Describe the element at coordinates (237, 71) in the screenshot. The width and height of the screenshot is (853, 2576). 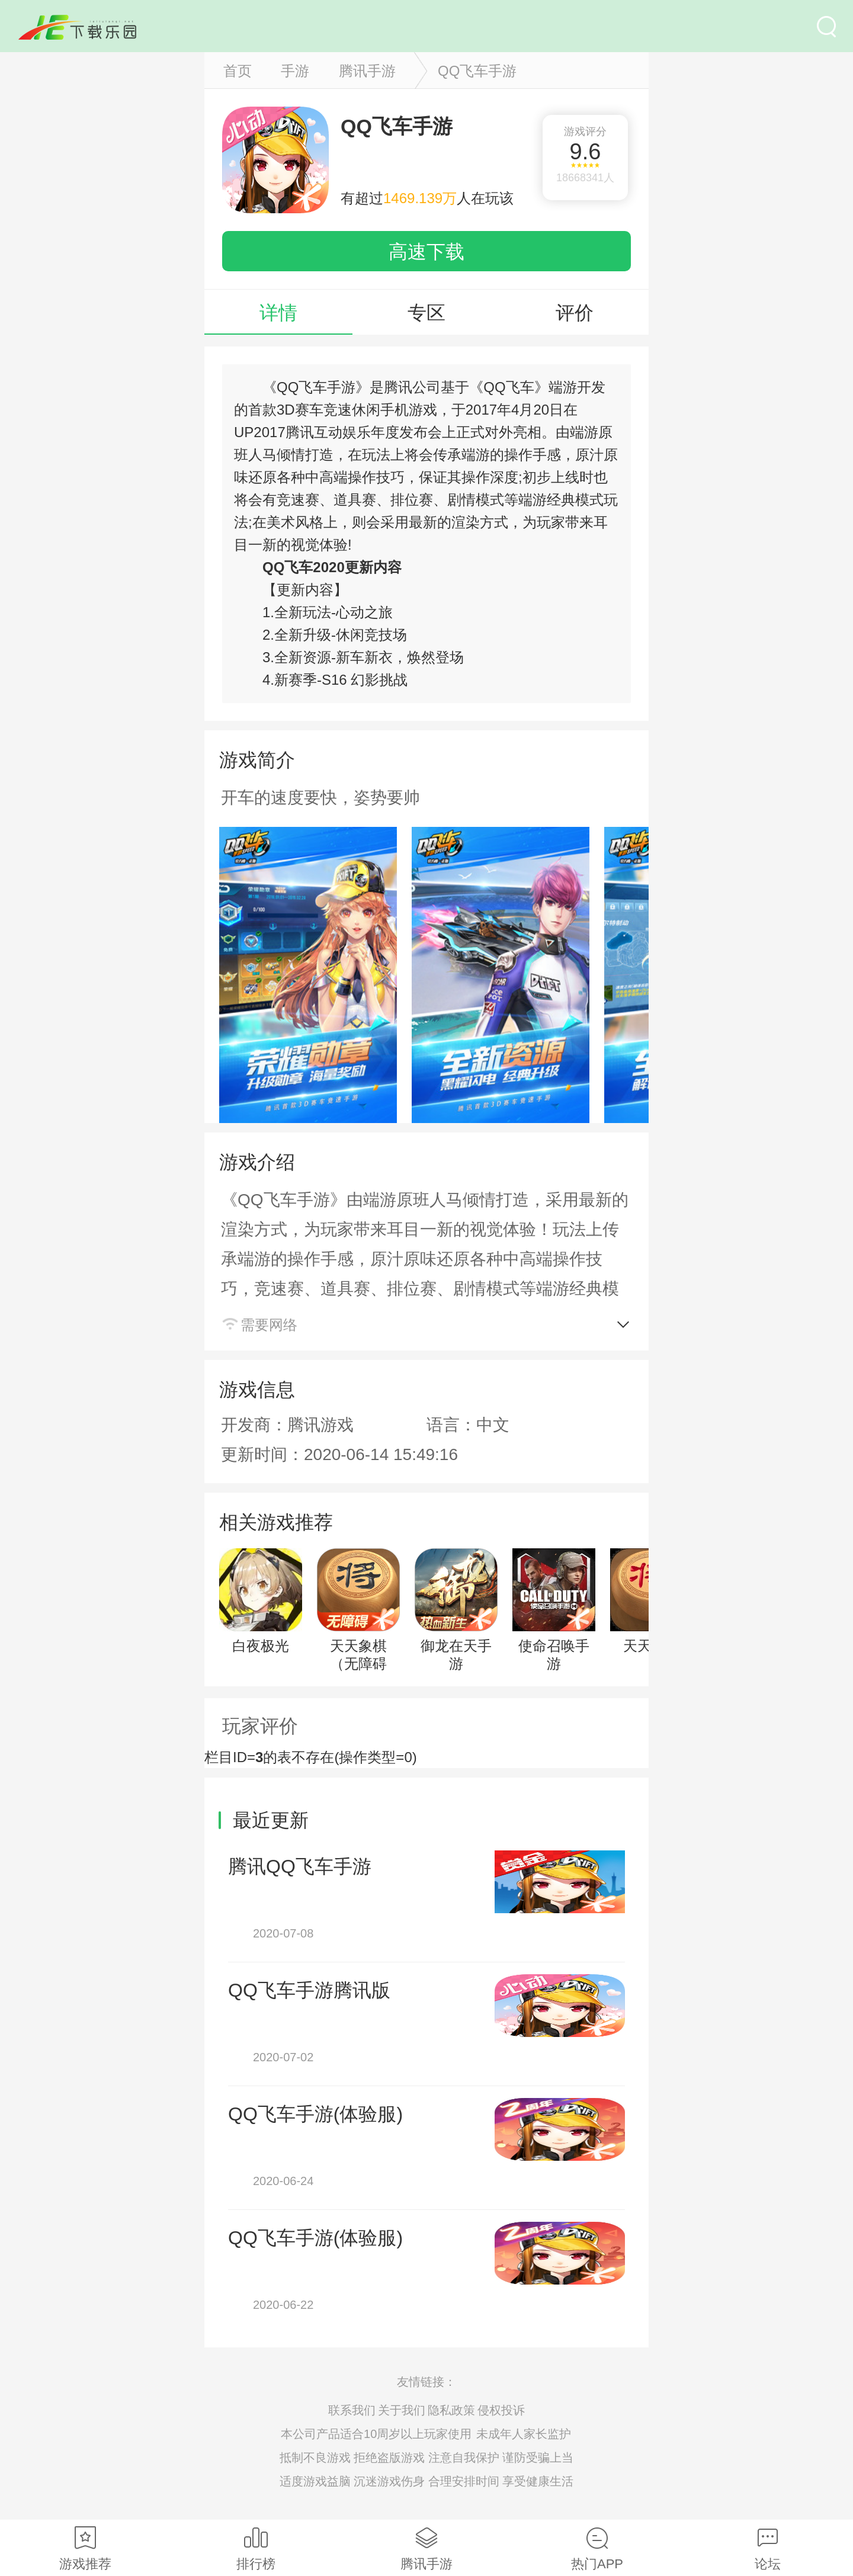
I see `首页` at that location.